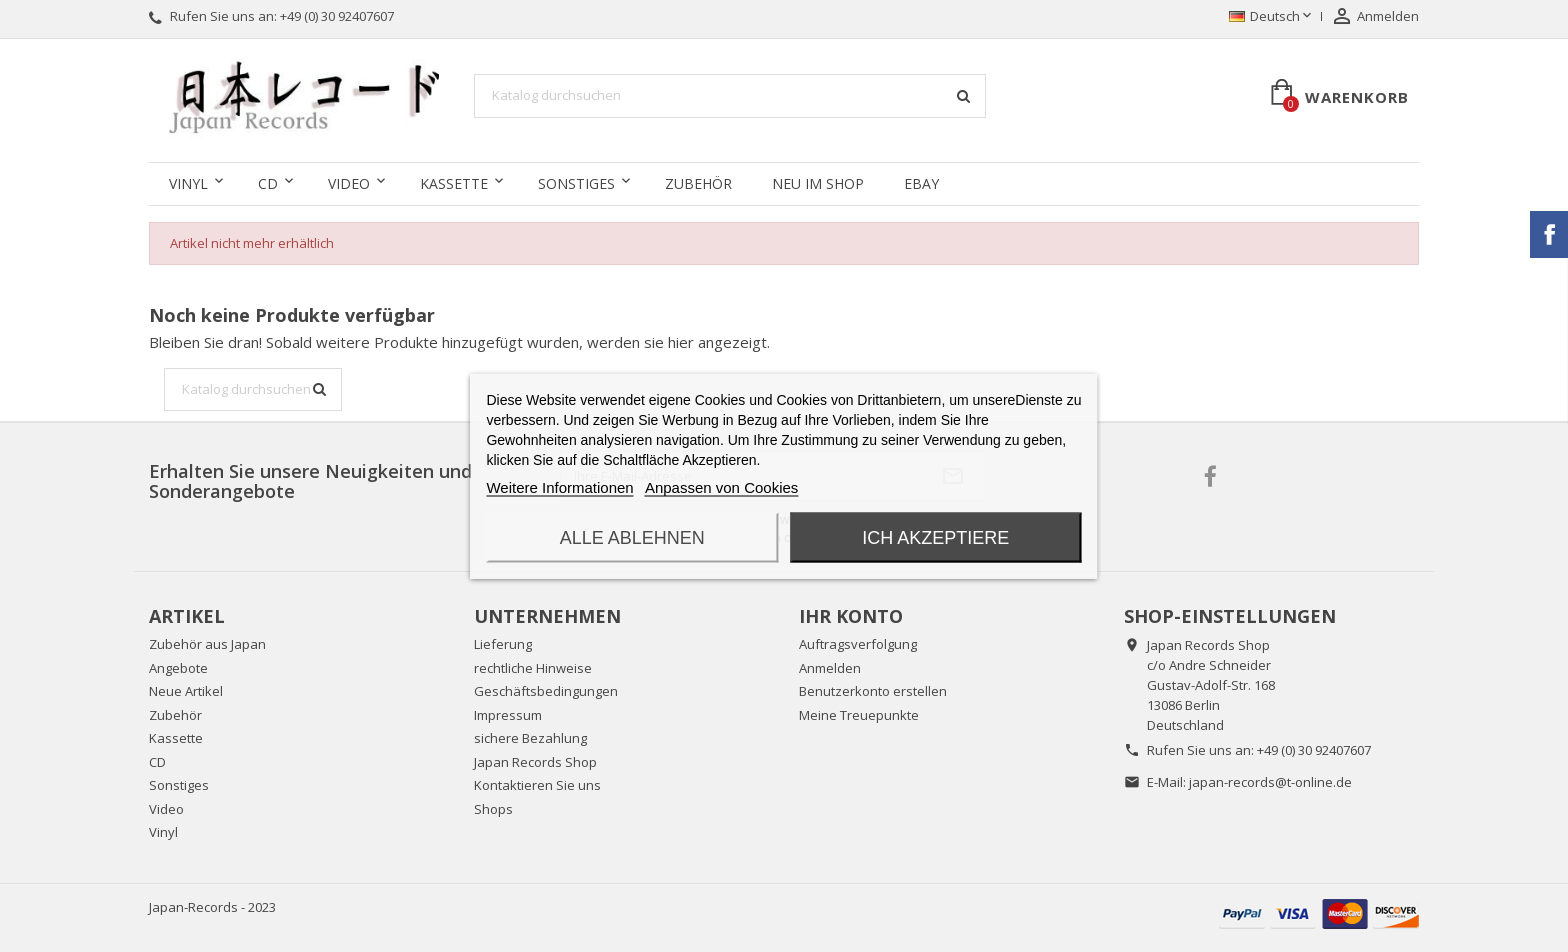 The image size is (1568, 952). Describe the element at coordinates (698, 183) in the screenshot. I see `Zubehör` at that location.